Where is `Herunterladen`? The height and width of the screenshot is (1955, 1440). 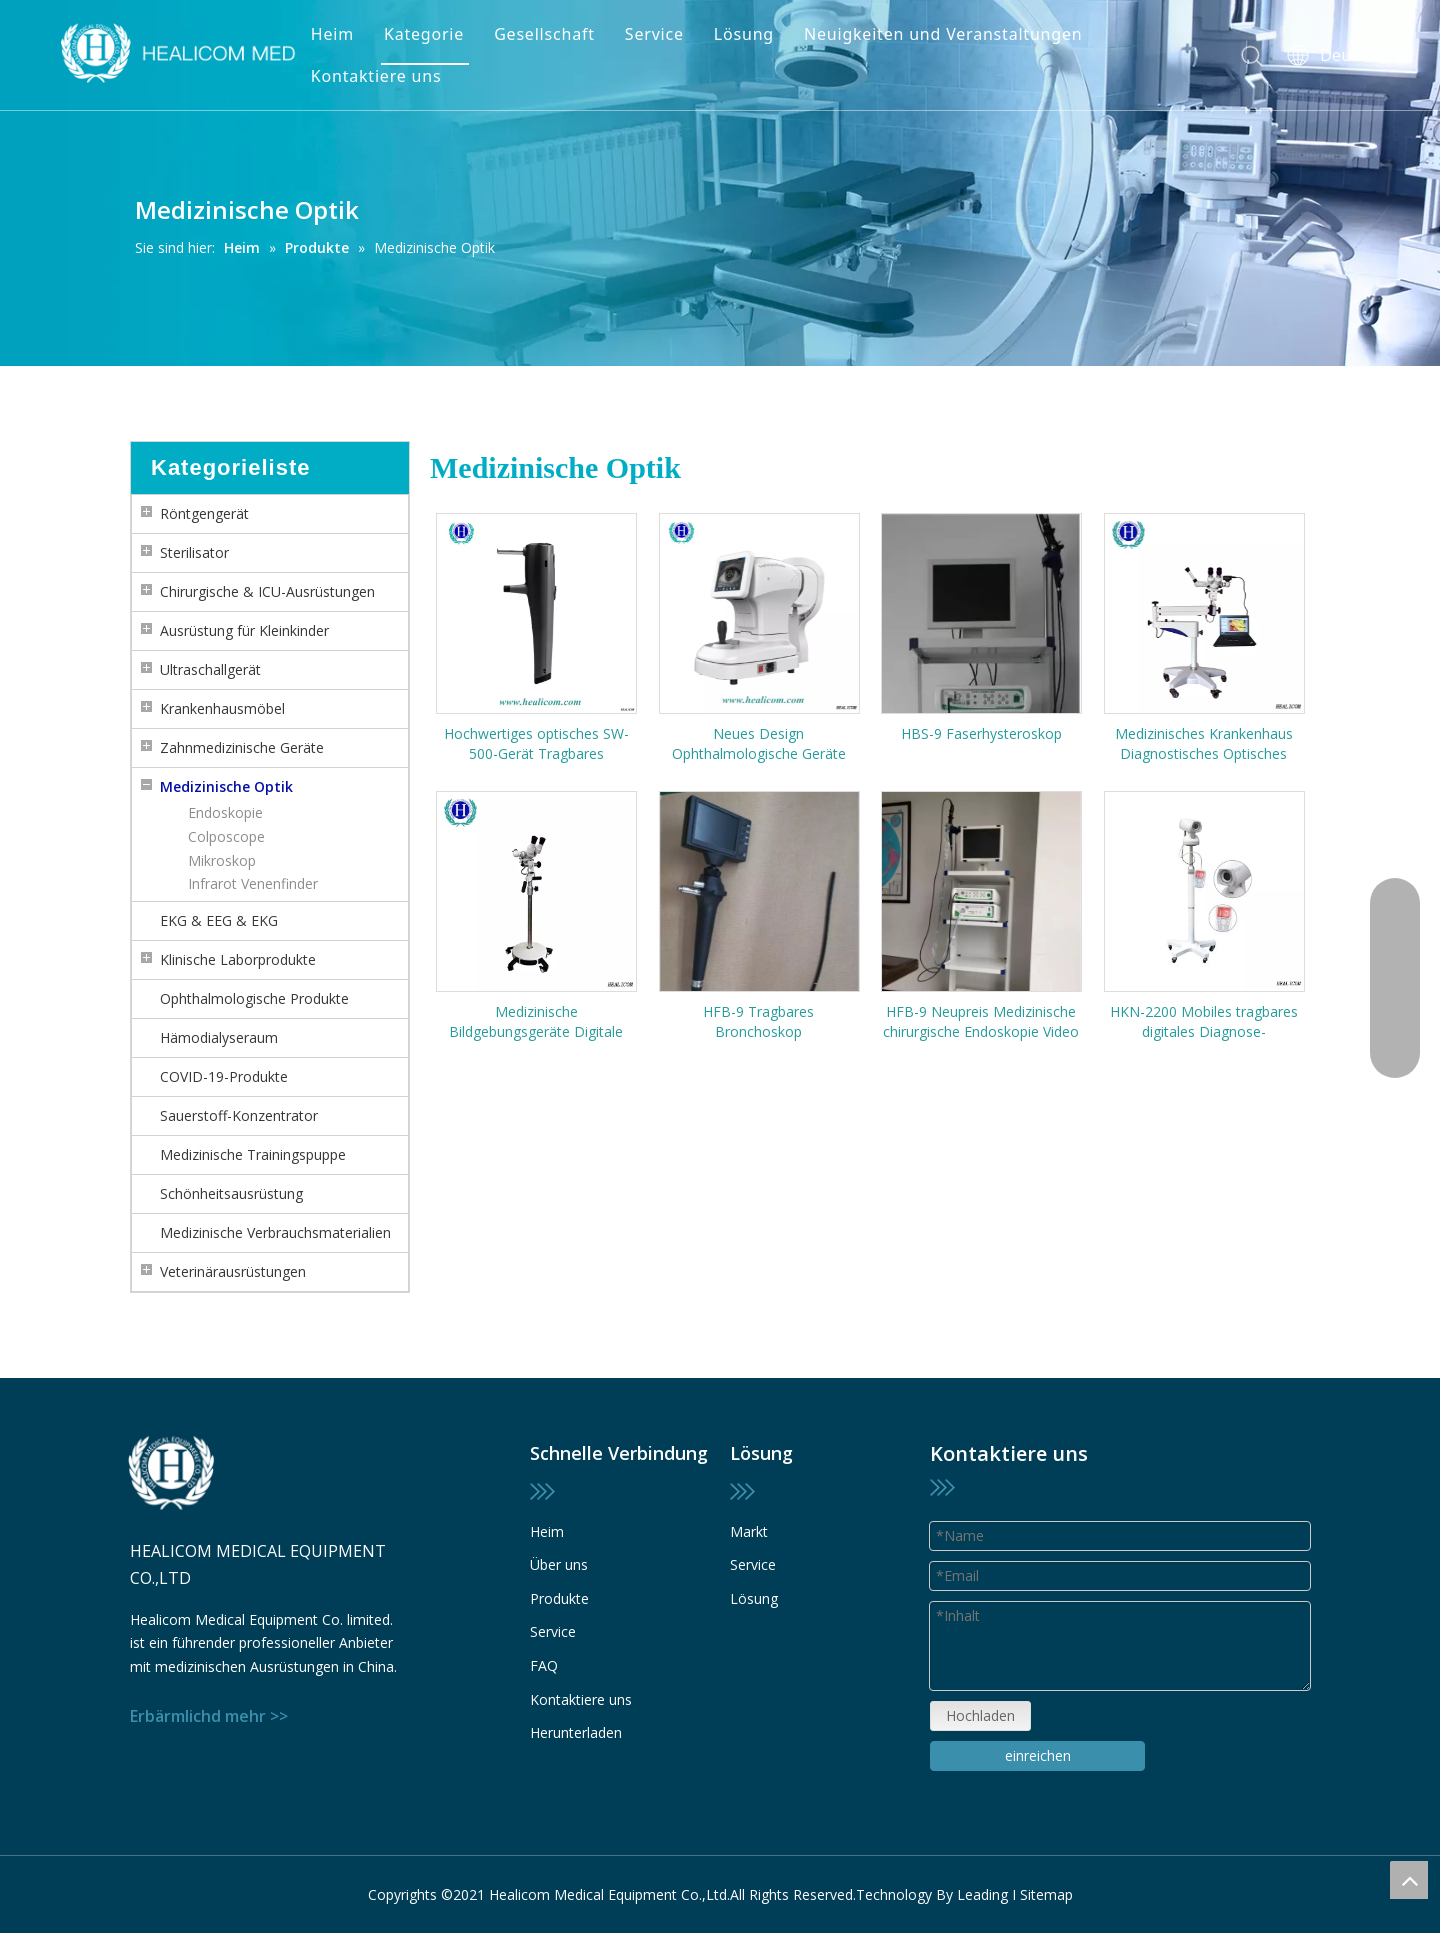 Herunterladen is located at coordinates (576, 1732).